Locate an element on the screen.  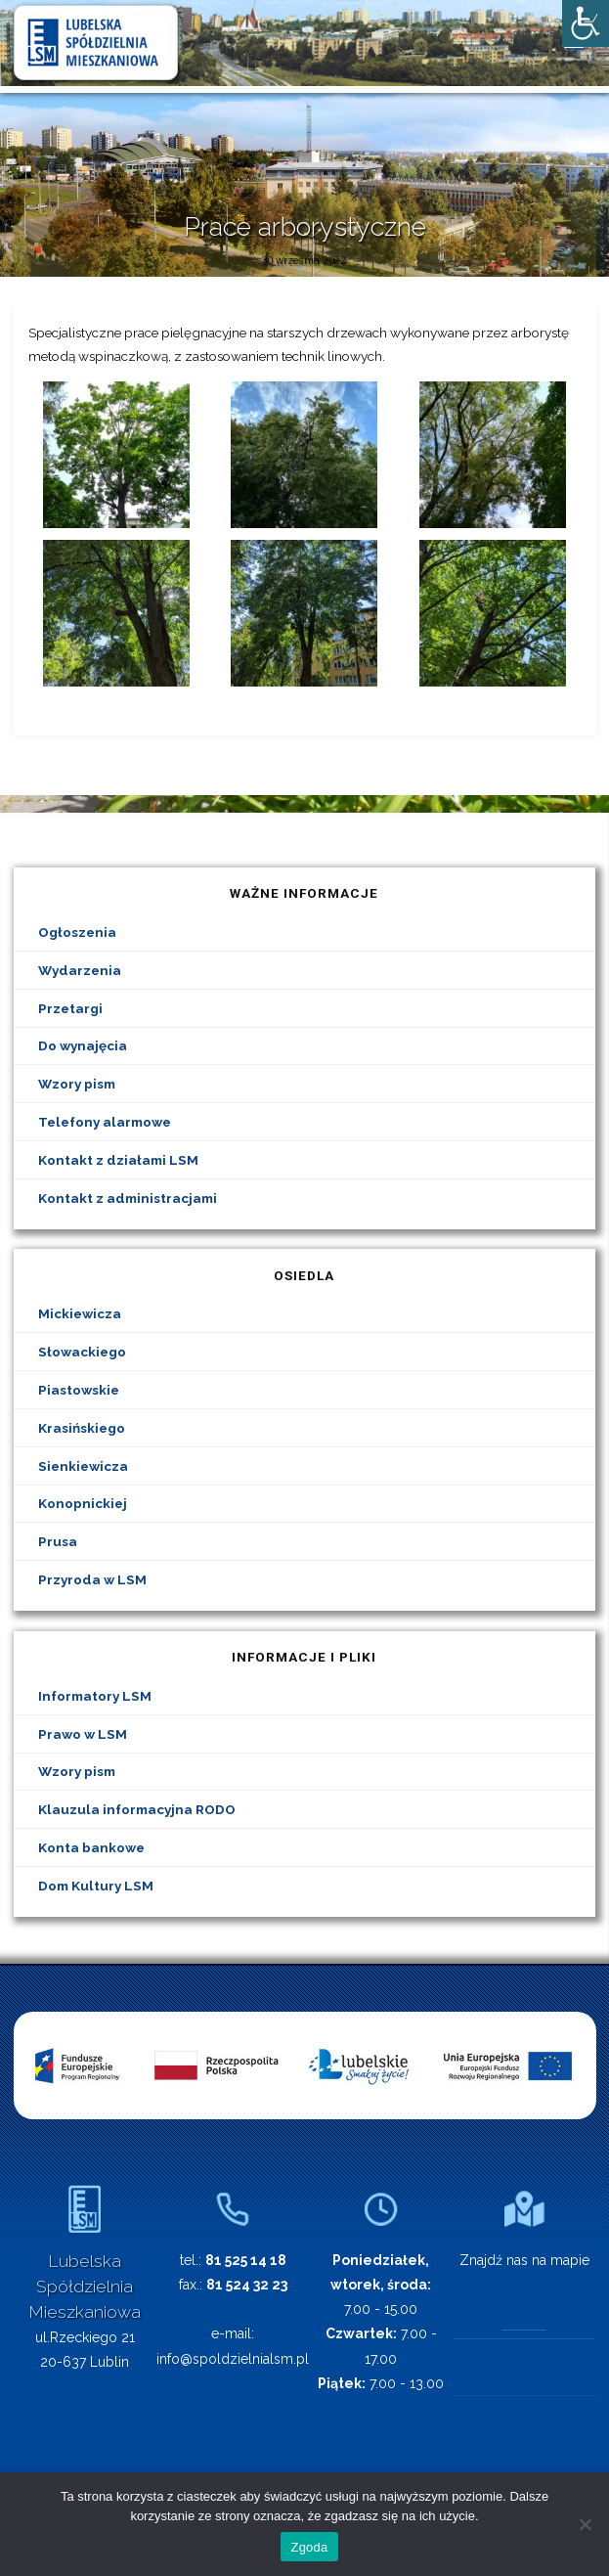
Przyroda w LSM is located at coordinates (92, 1579).